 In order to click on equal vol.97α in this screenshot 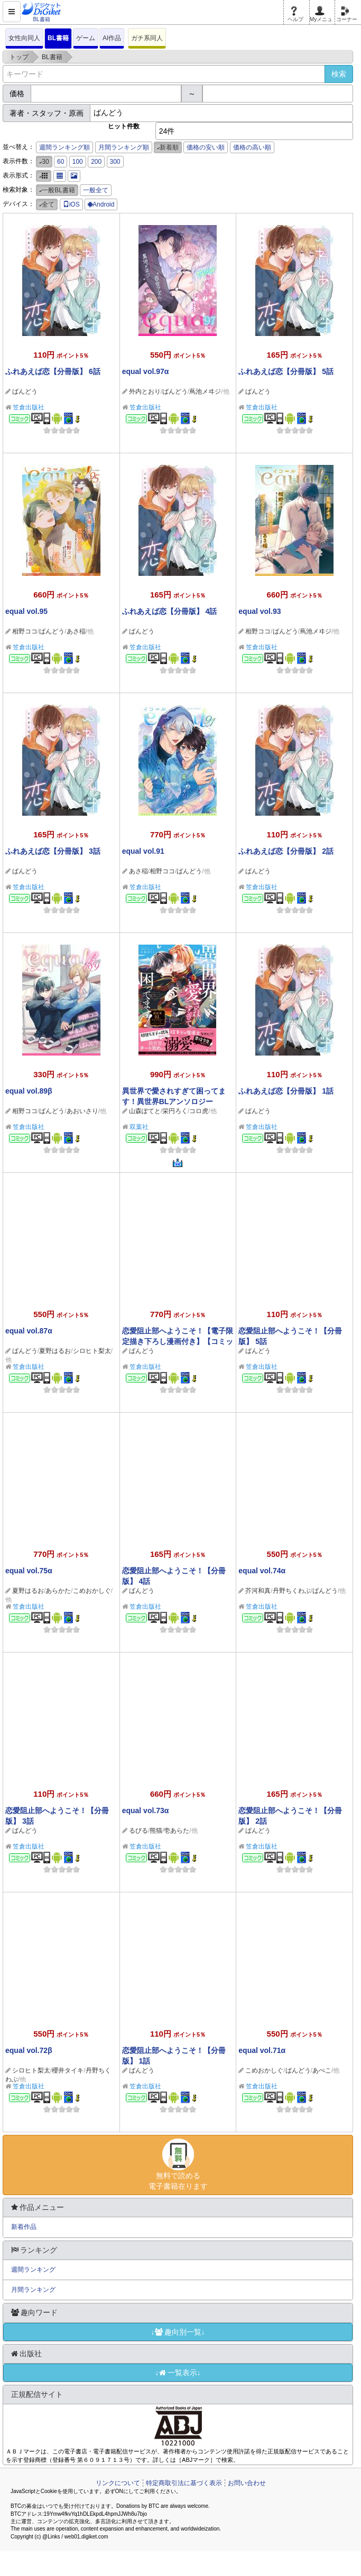, I will do `click(145, 371)`.